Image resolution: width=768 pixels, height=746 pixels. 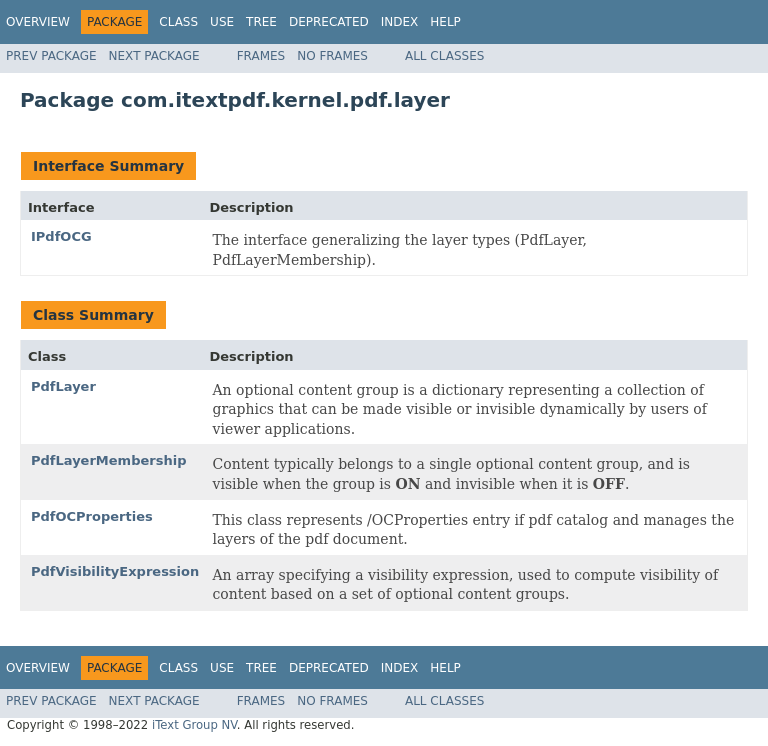 What do you see at coordinates (115, 571) in the screenshot?
I see `PdfVisibilityExpression` at bounding box center [115, 571].